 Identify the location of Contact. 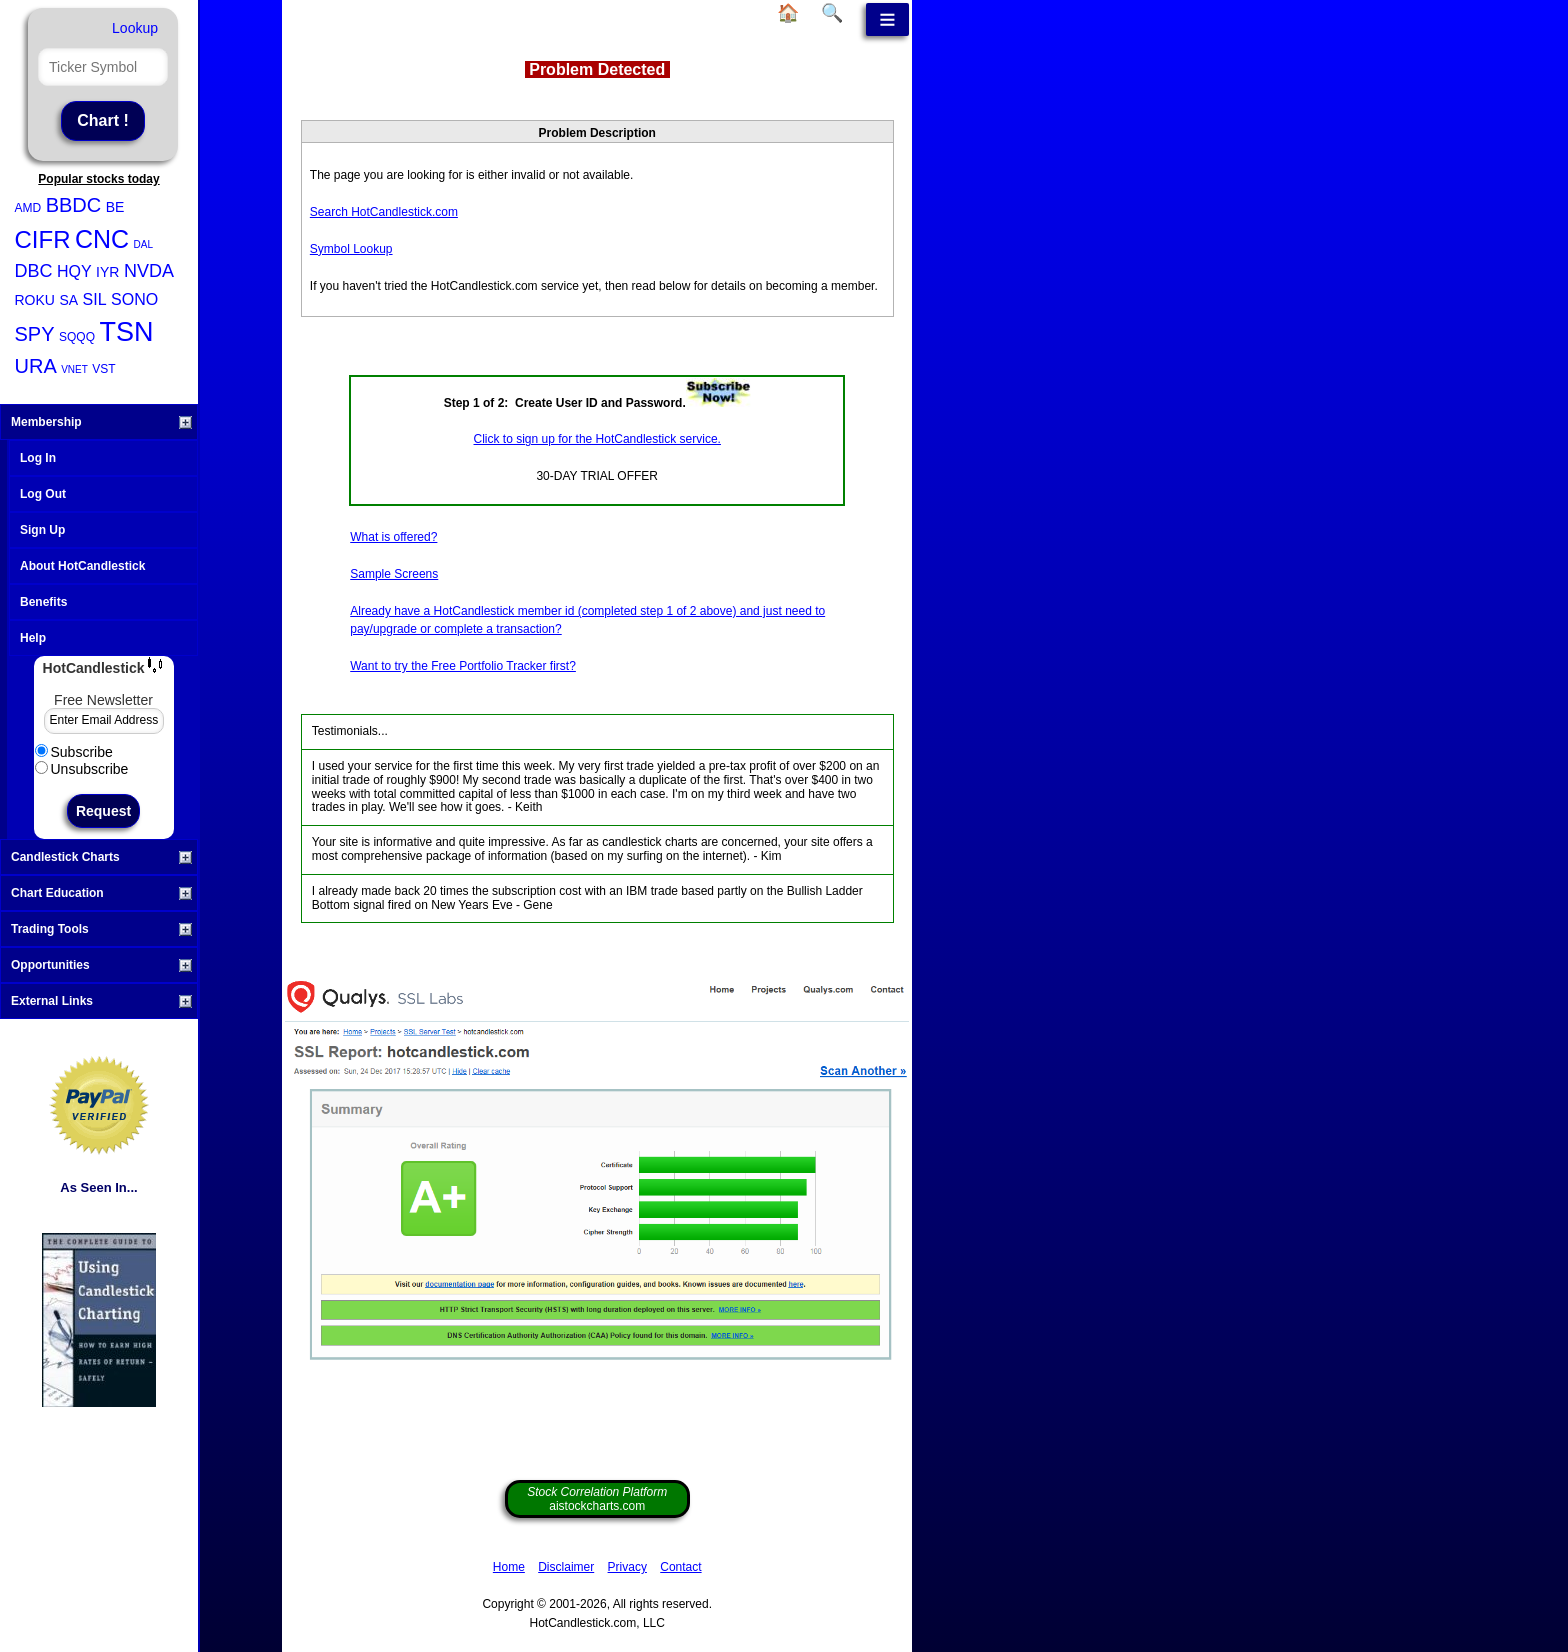
(680, 1567).